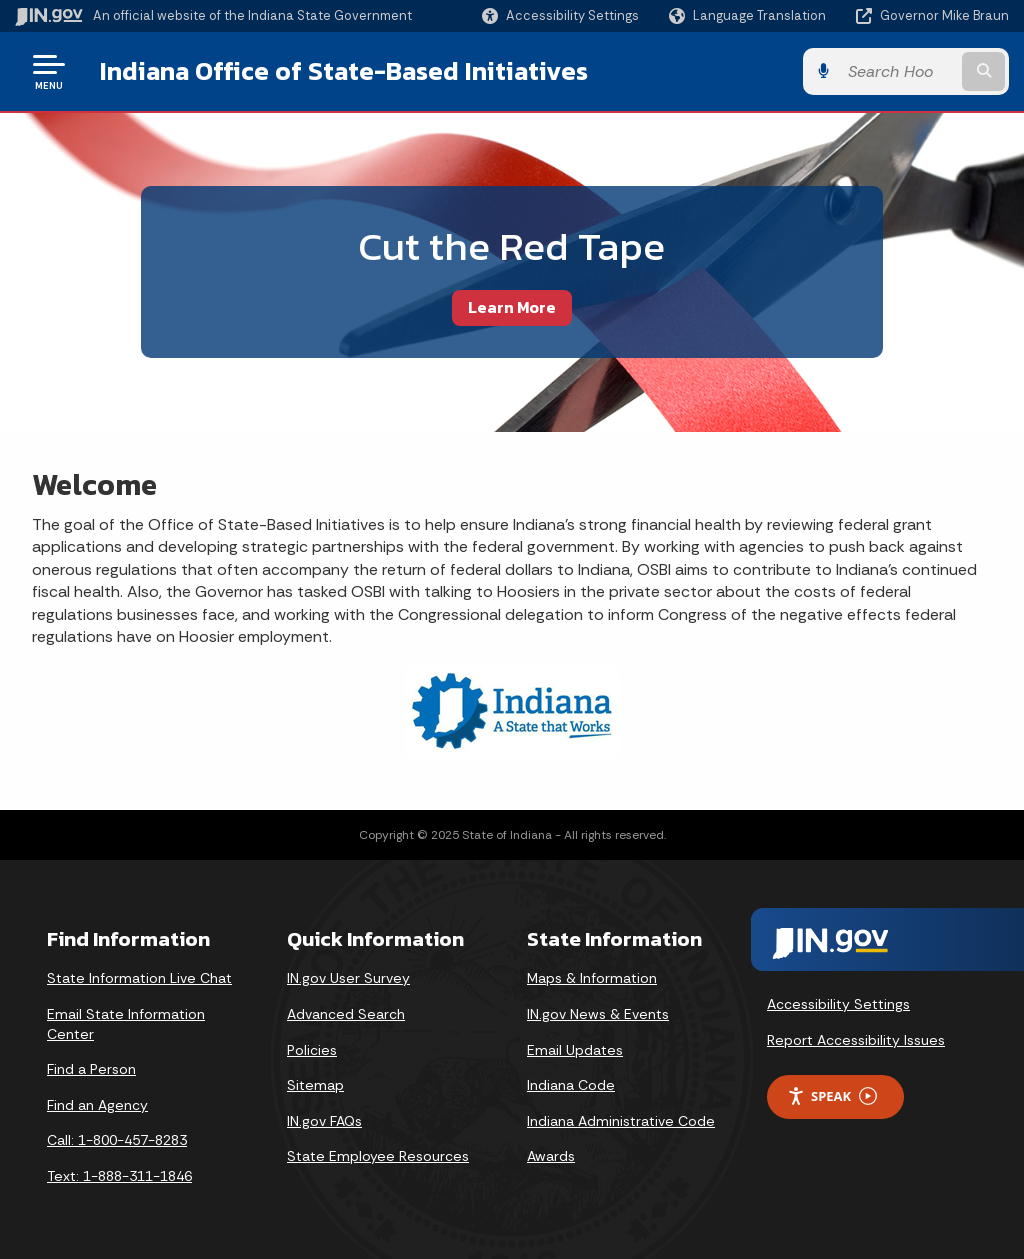 Image resolution: width=1024 pixels, height=1259 pixels. I want to click on Accessibility Settings [button], so click(838, 1004).